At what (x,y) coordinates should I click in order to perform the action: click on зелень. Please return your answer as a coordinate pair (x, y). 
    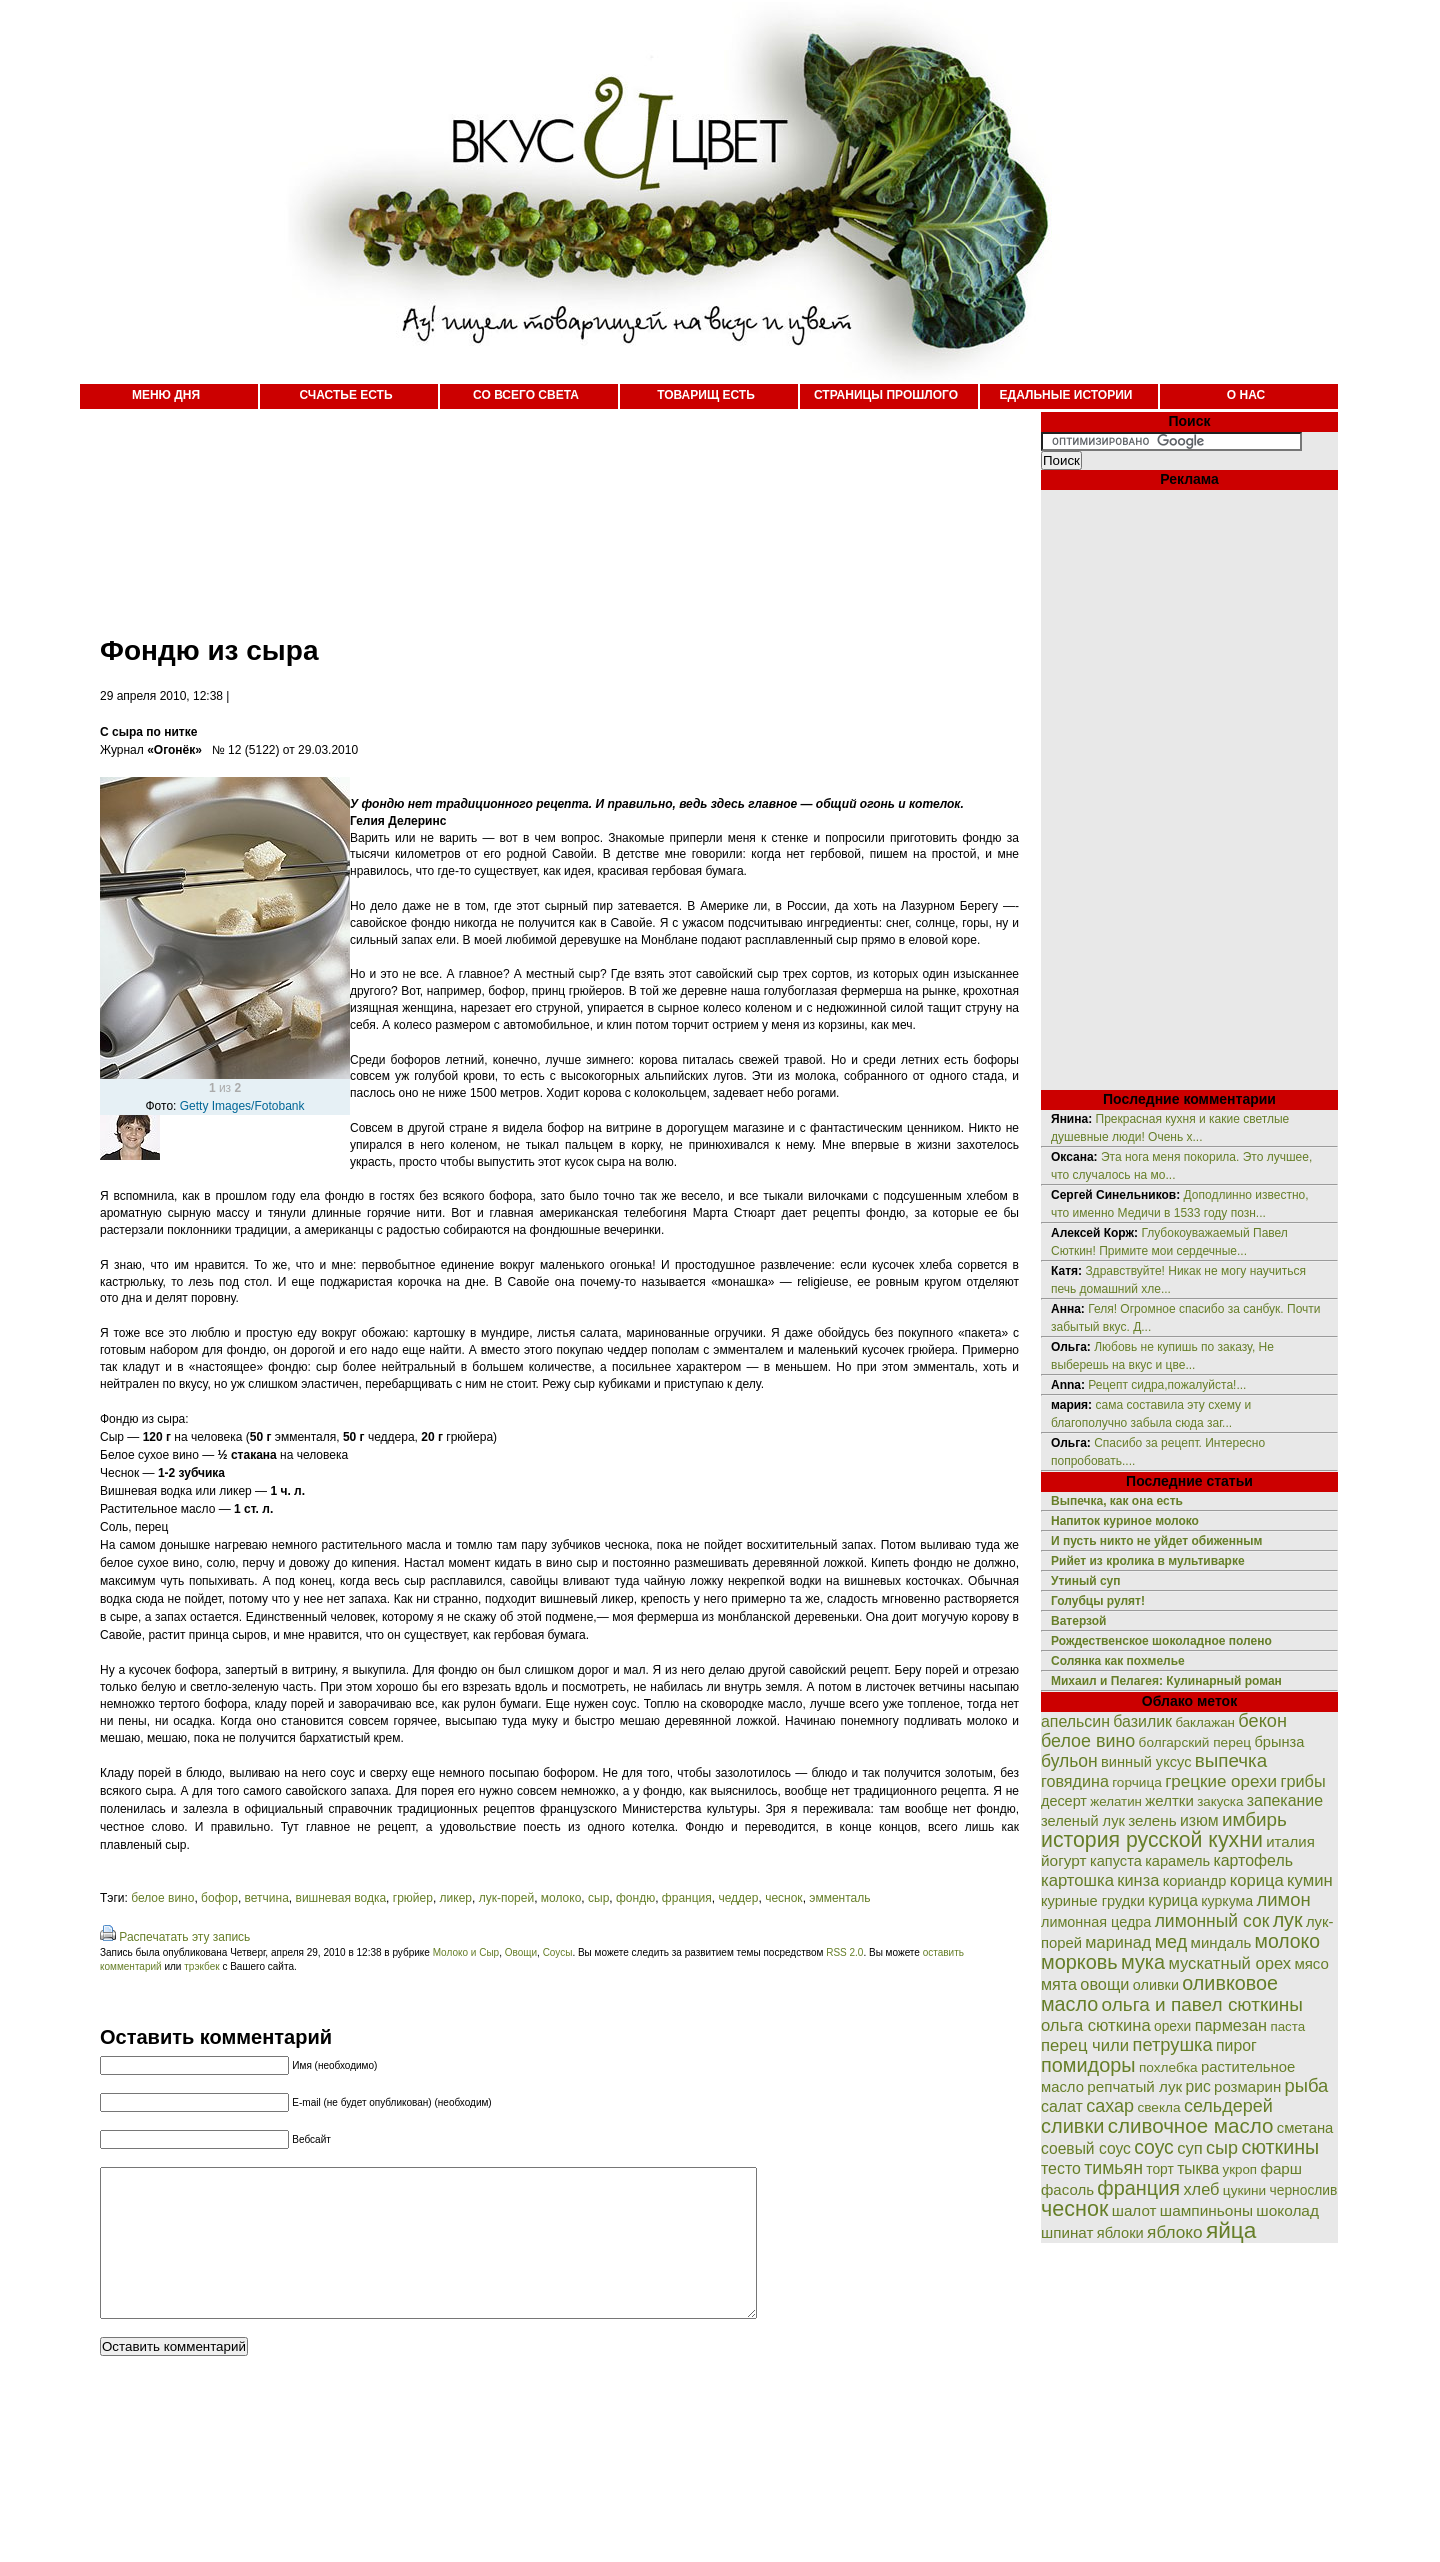
    Looking at the image, I should click on (1152, 1820).